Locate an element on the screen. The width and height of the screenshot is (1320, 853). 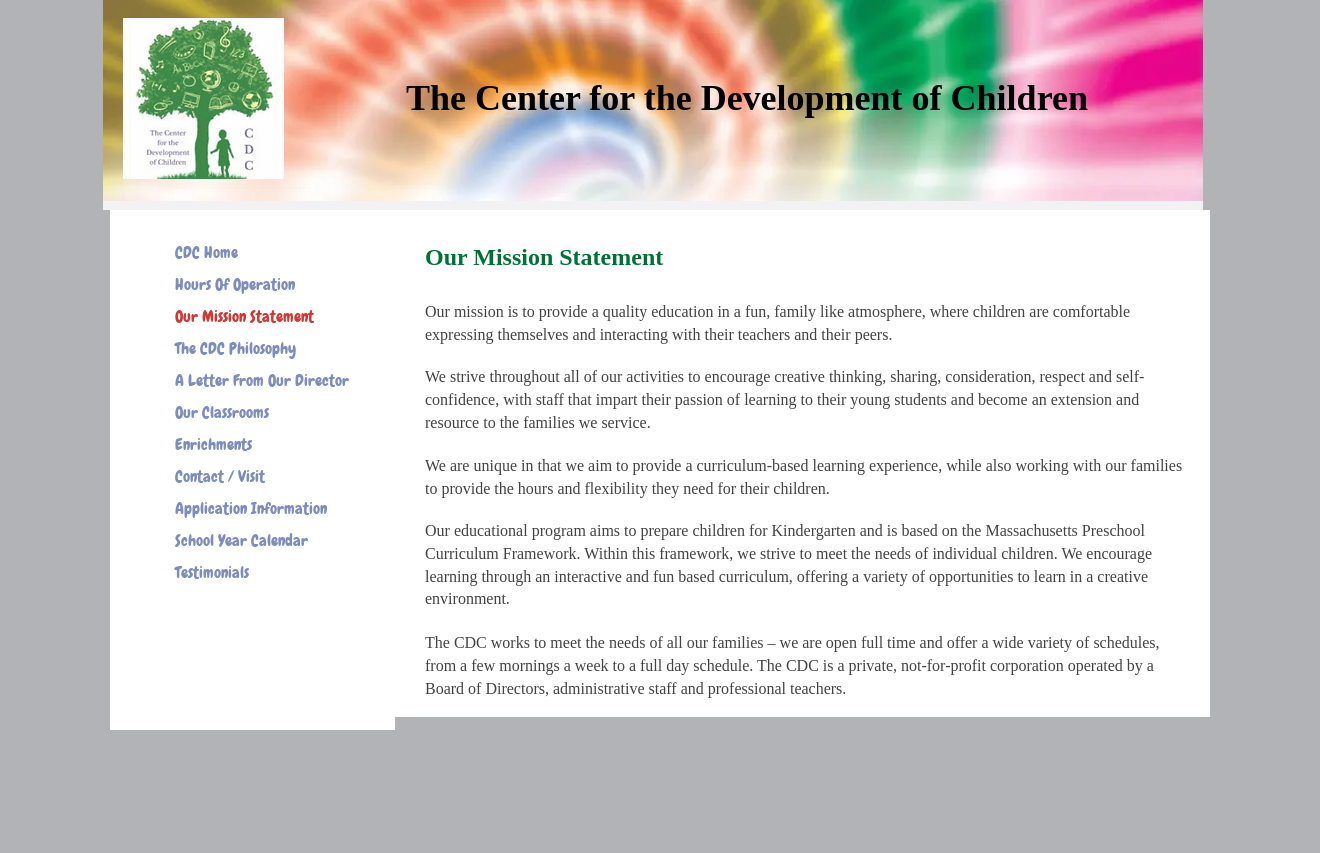
Application Information is located at coordinates (251, 508).